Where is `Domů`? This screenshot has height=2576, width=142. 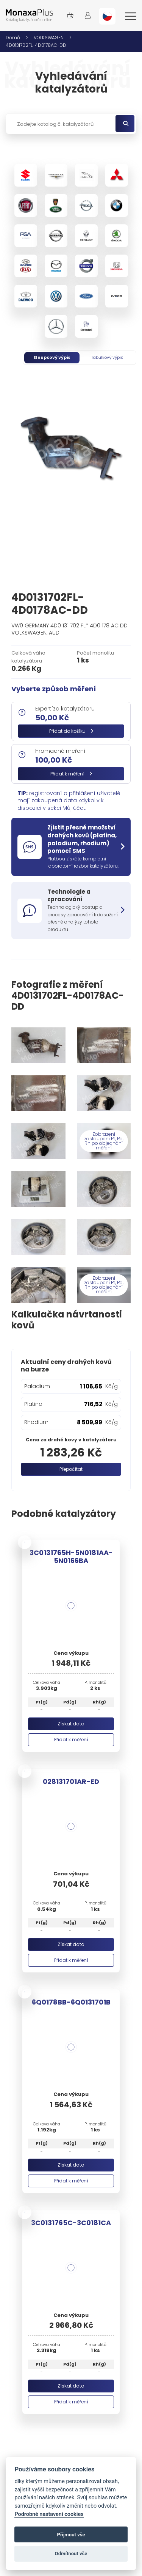
Domů is located at coordinates (13, 37).